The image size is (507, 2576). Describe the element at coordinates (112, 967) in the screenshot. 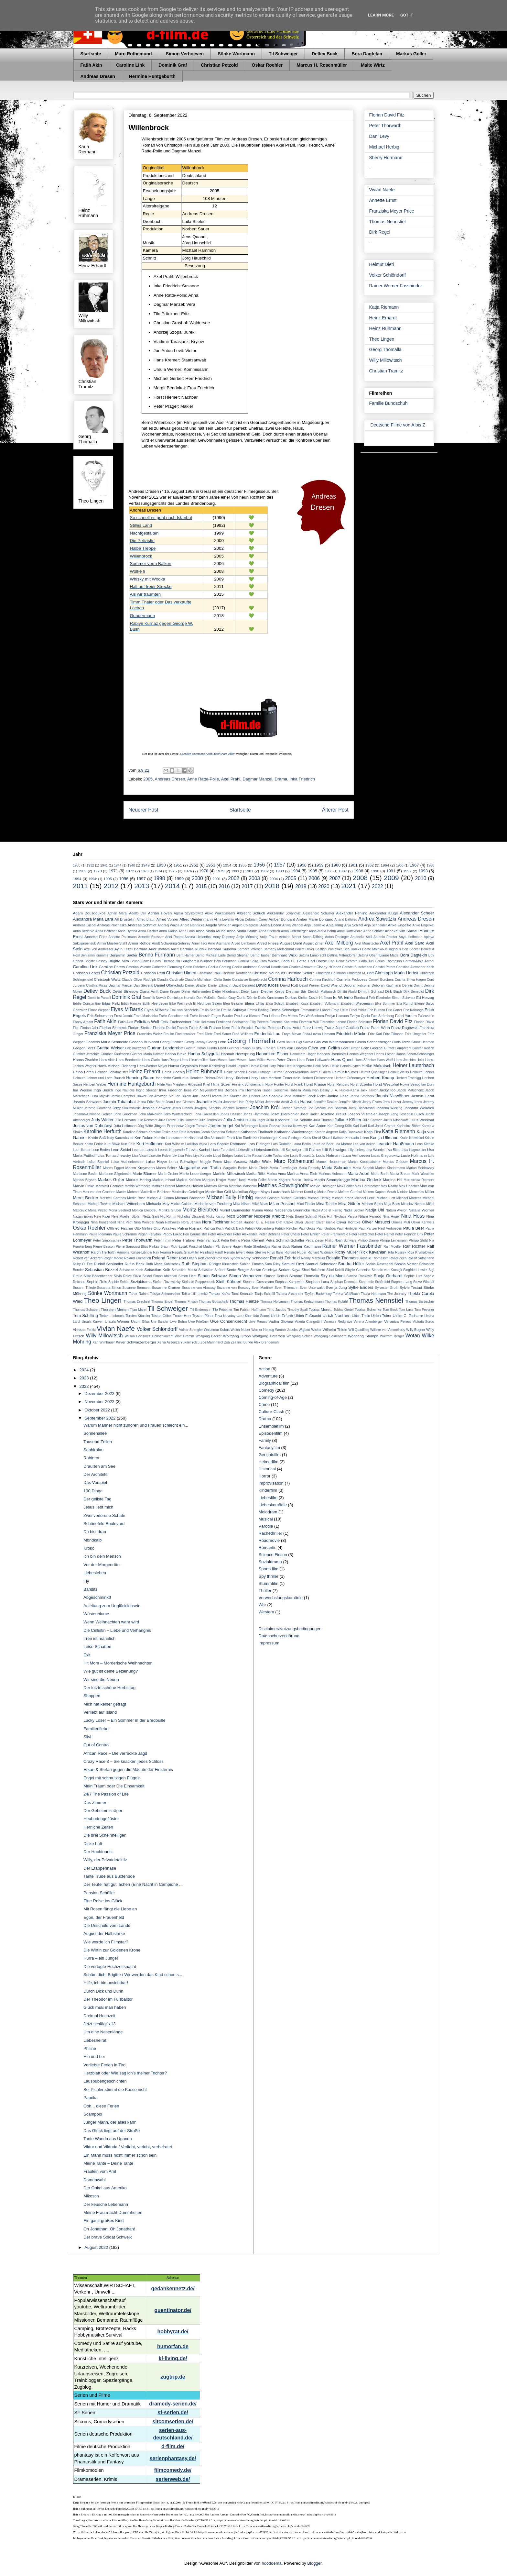

I see `Caroline Peters` at that location.